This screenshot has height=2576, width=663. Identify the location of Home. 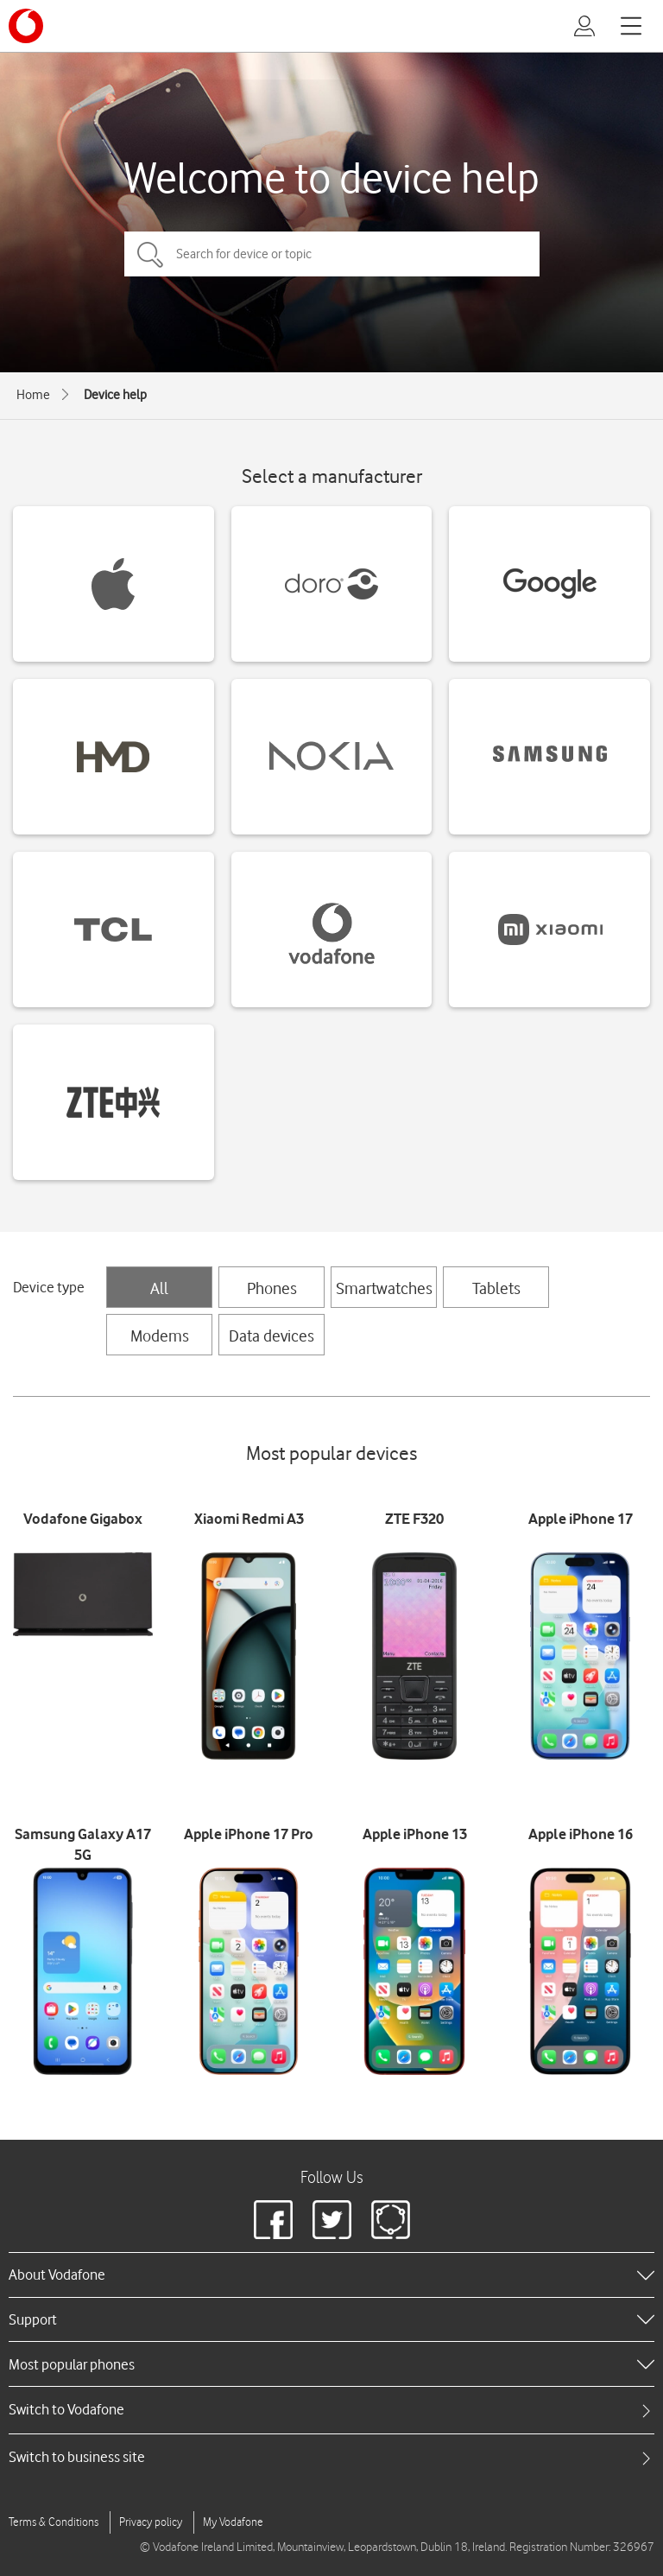
(33, 395).